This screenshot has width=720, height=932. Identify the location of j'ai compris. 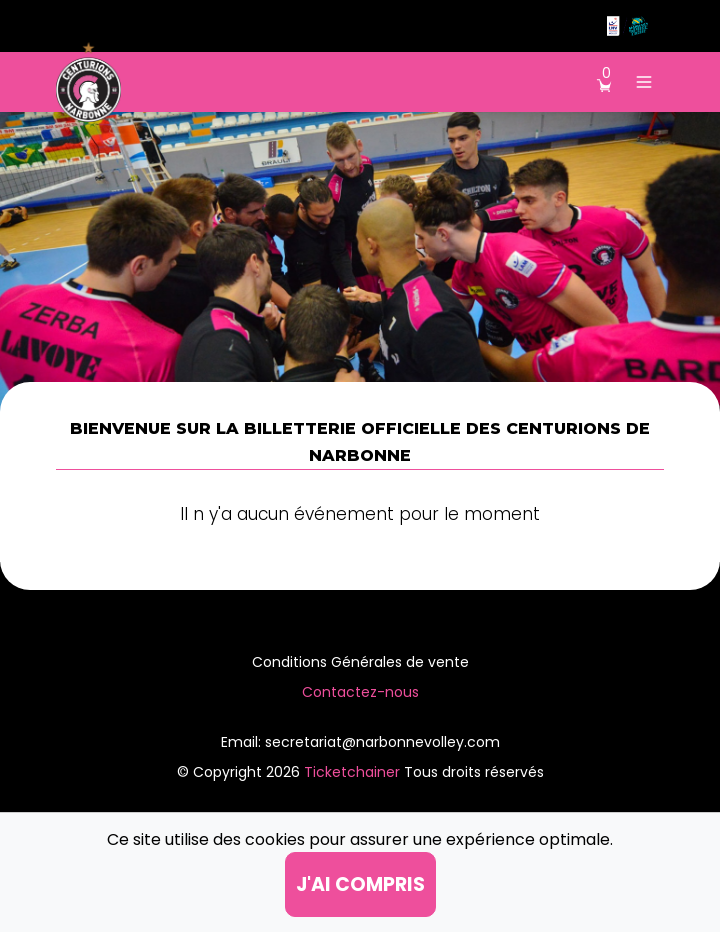
(360, 884).